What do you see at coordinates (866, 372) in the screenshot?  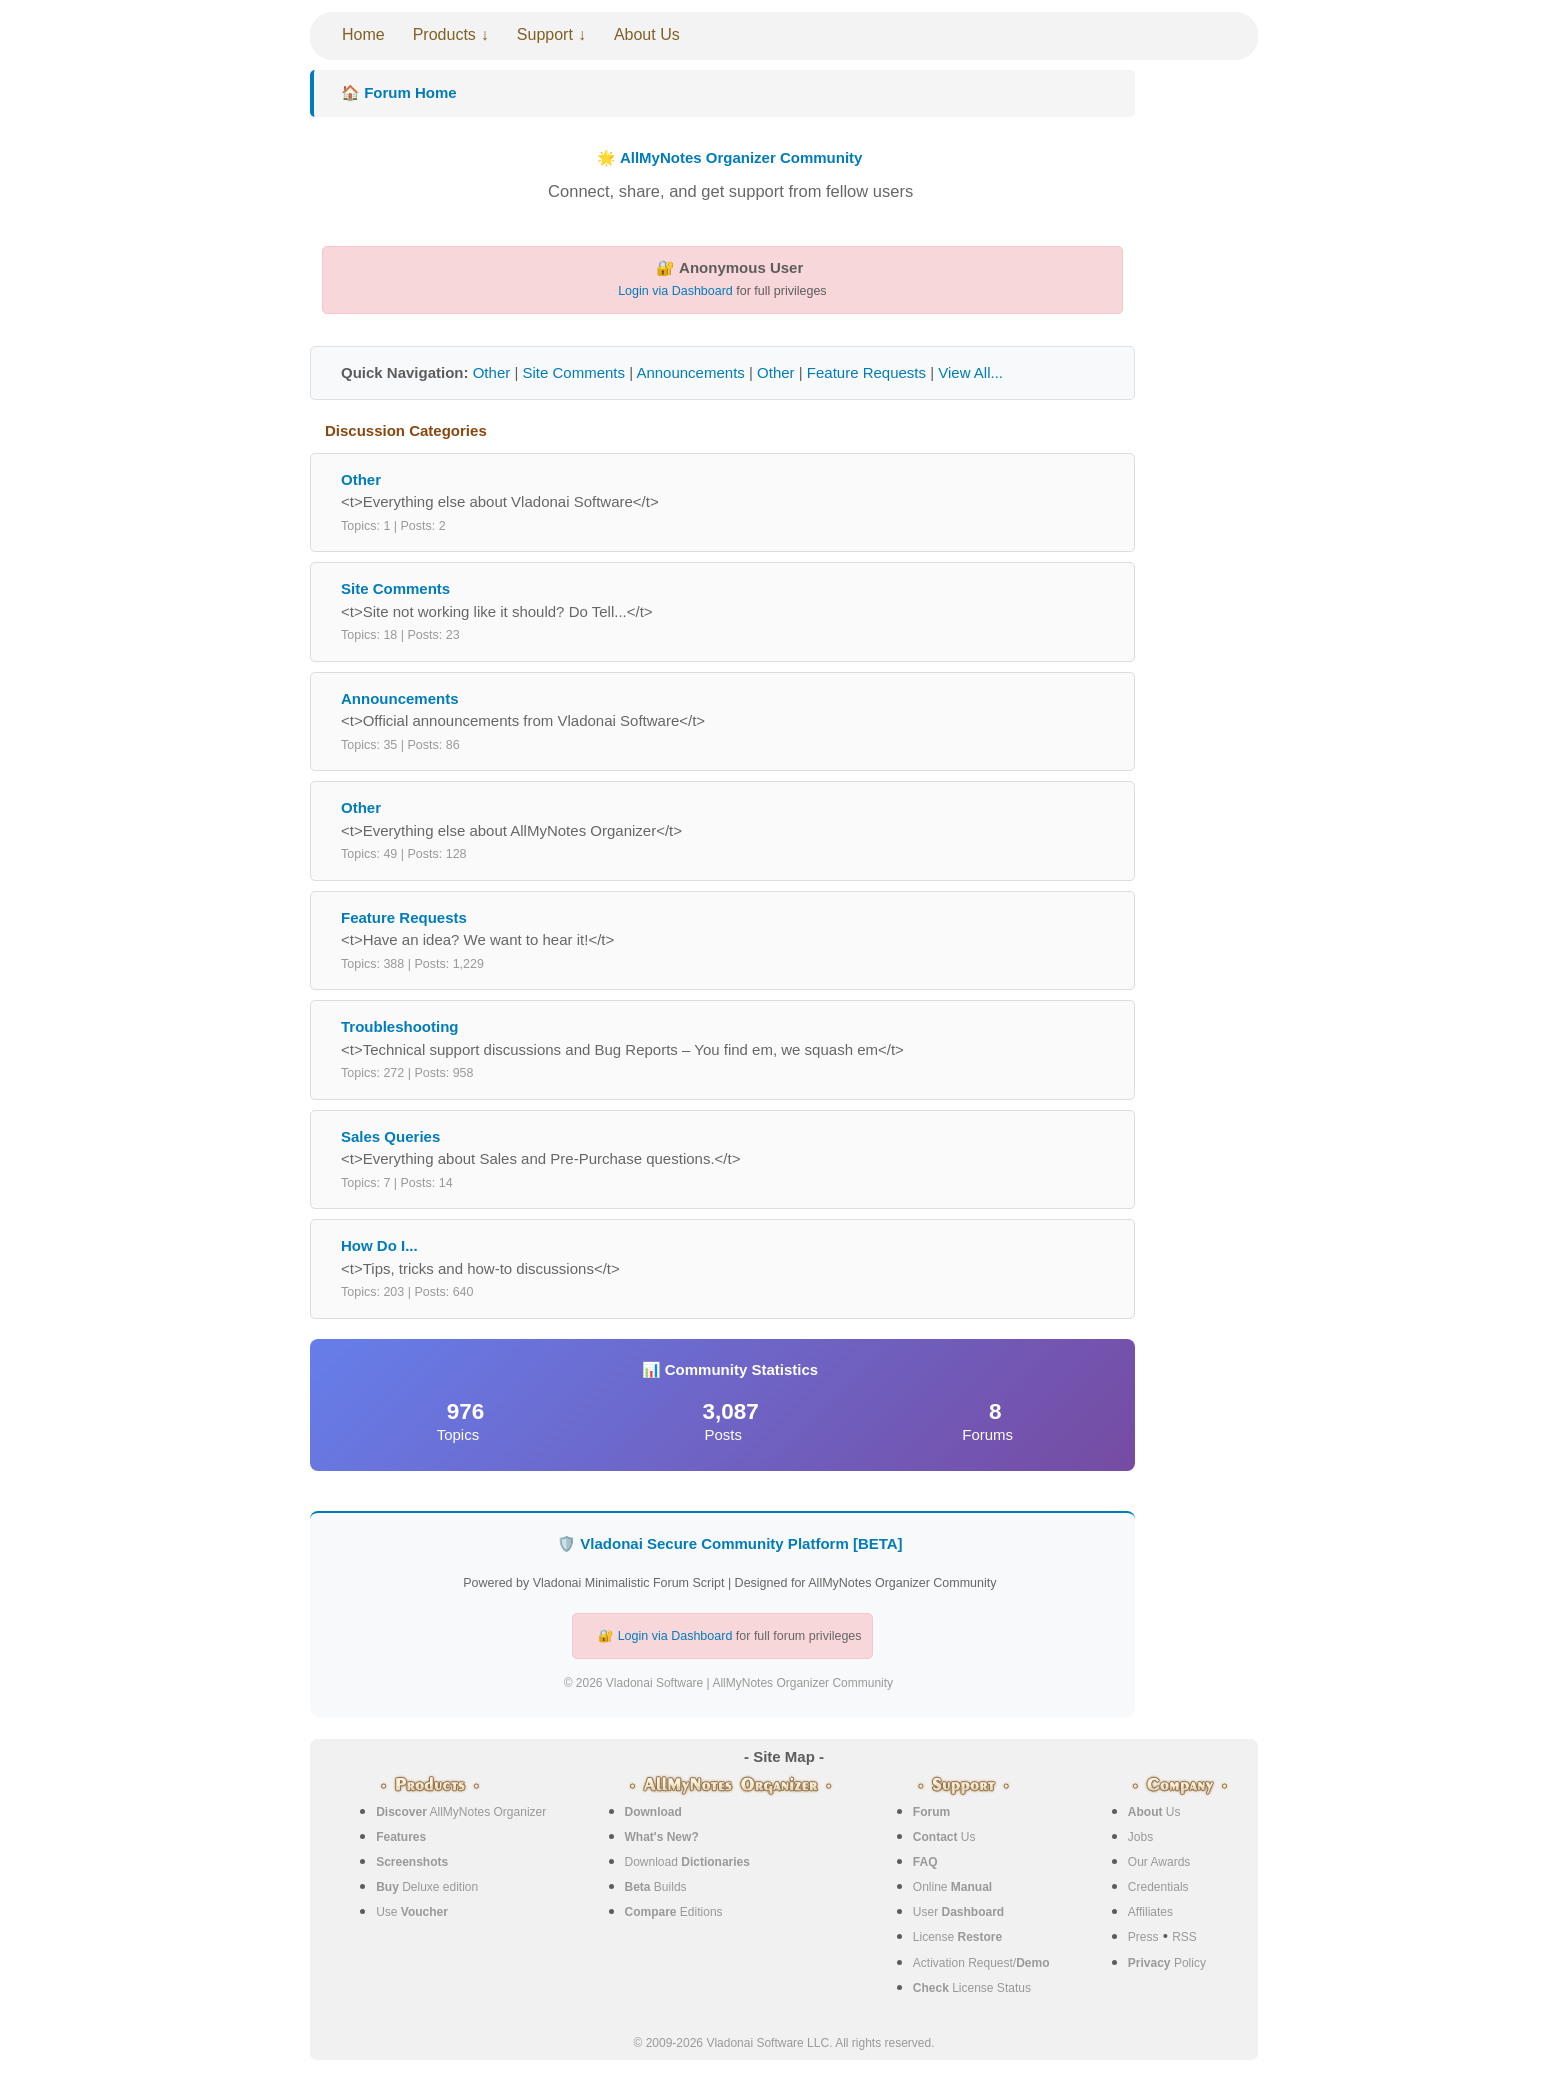 I see `Feature Requests` at bounding box center [866, 372].